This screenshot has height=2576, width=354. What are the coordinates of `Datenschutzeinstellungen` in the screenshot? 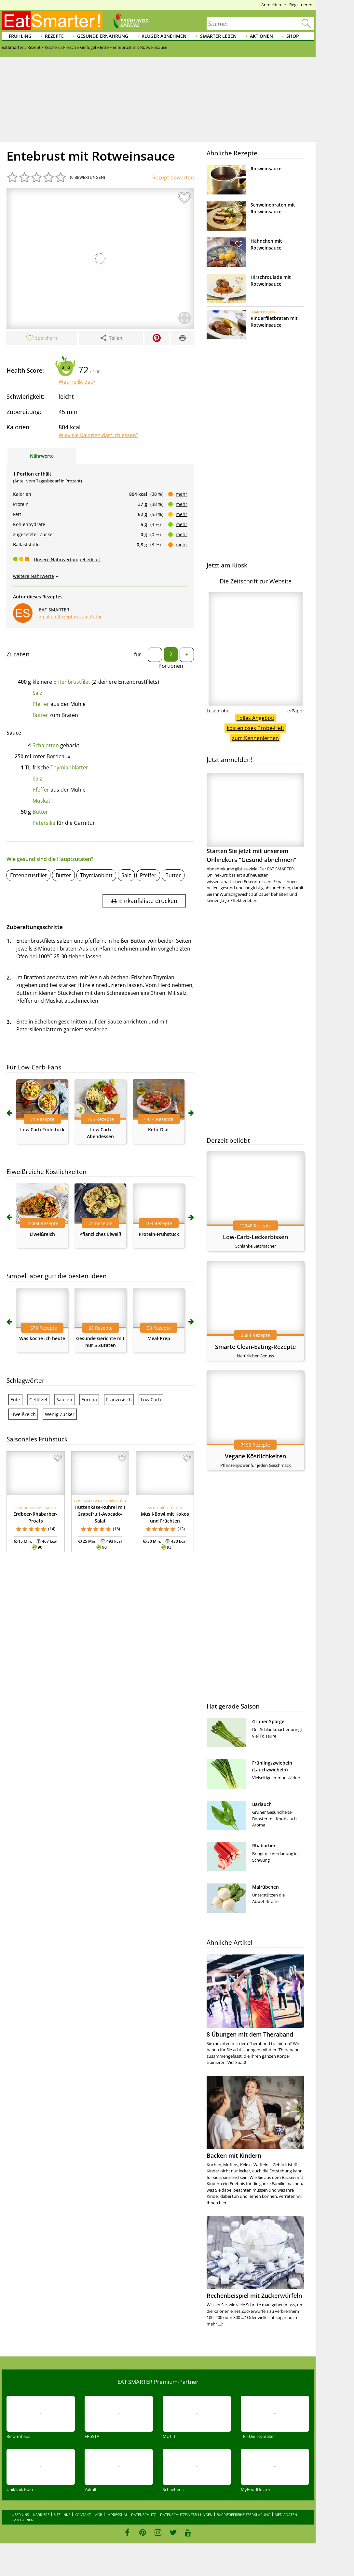 It's located at (186, 2514).